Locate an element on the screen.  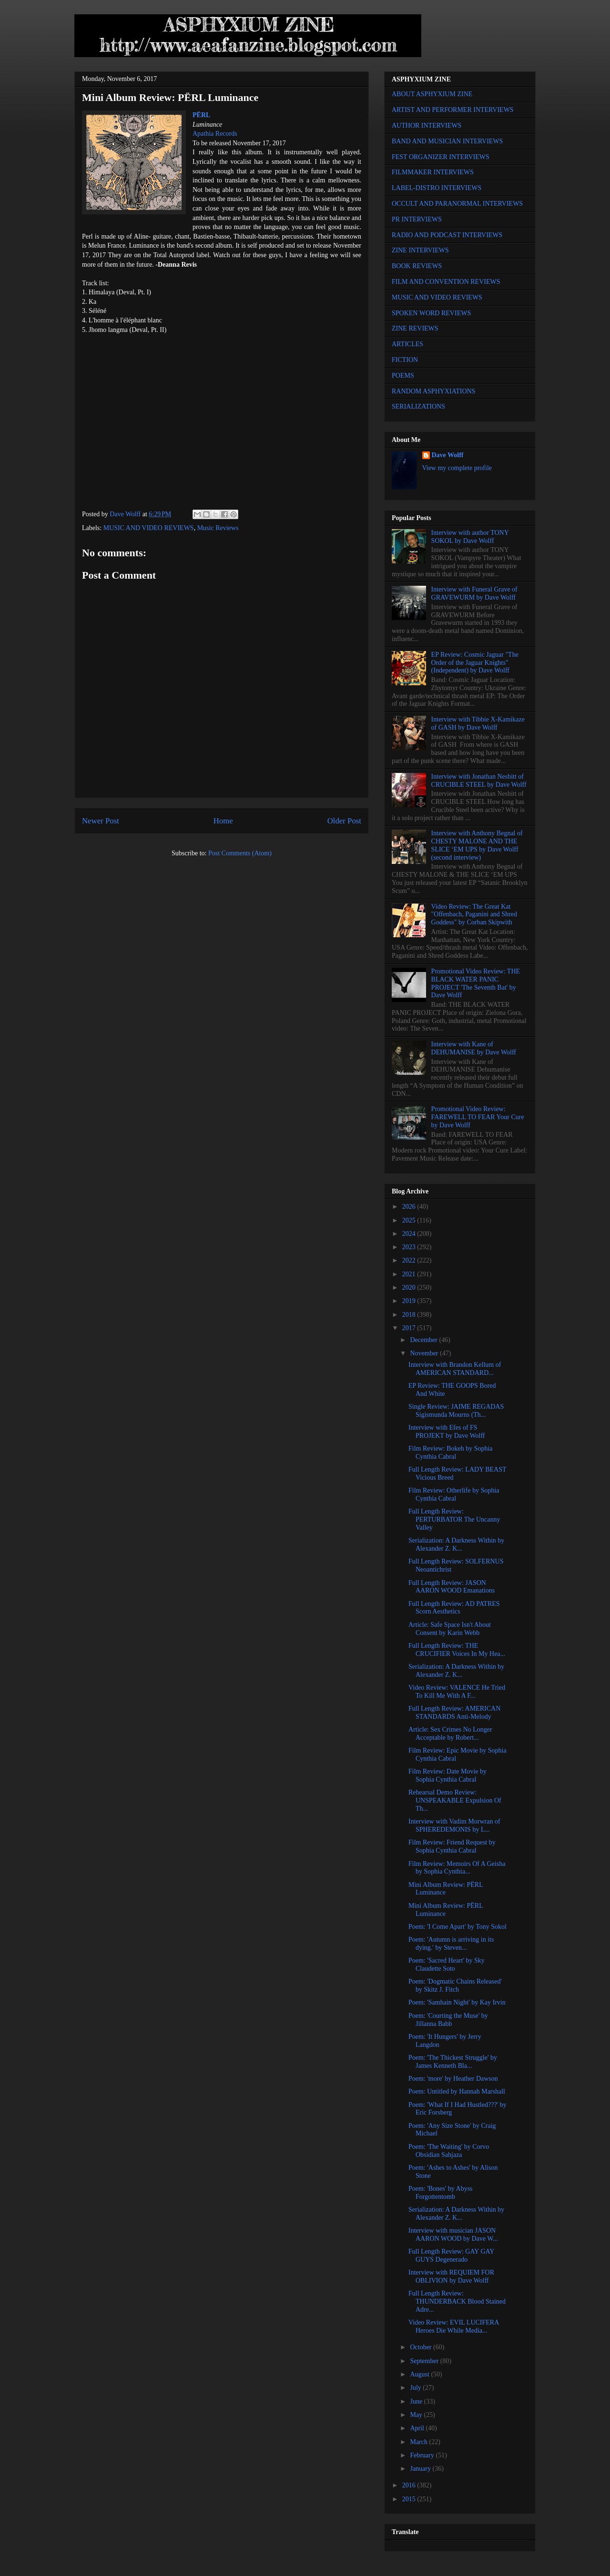
Interview with Tibbie X-Kamikaze of GASH by Dave Wolff is located at coordinates (478, 723).